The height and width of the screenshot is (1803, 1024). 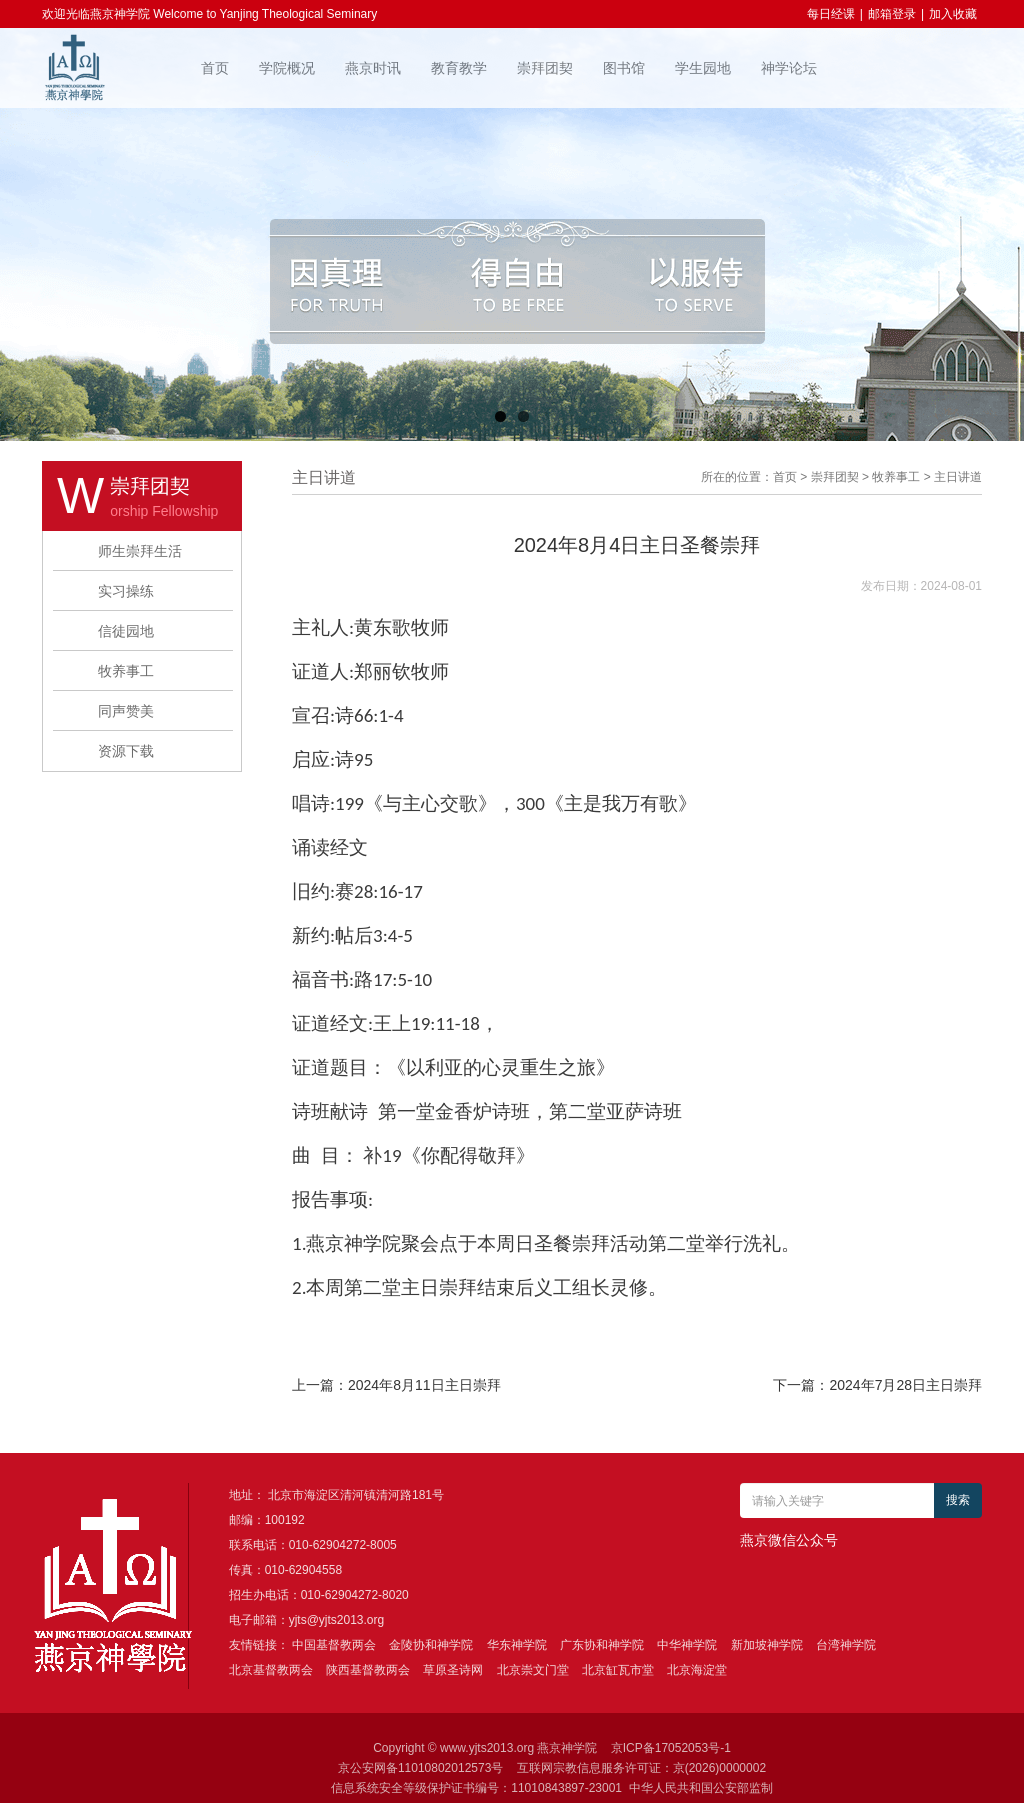 I want to click on 草原圣诗网, so click(x=453, y=1670).